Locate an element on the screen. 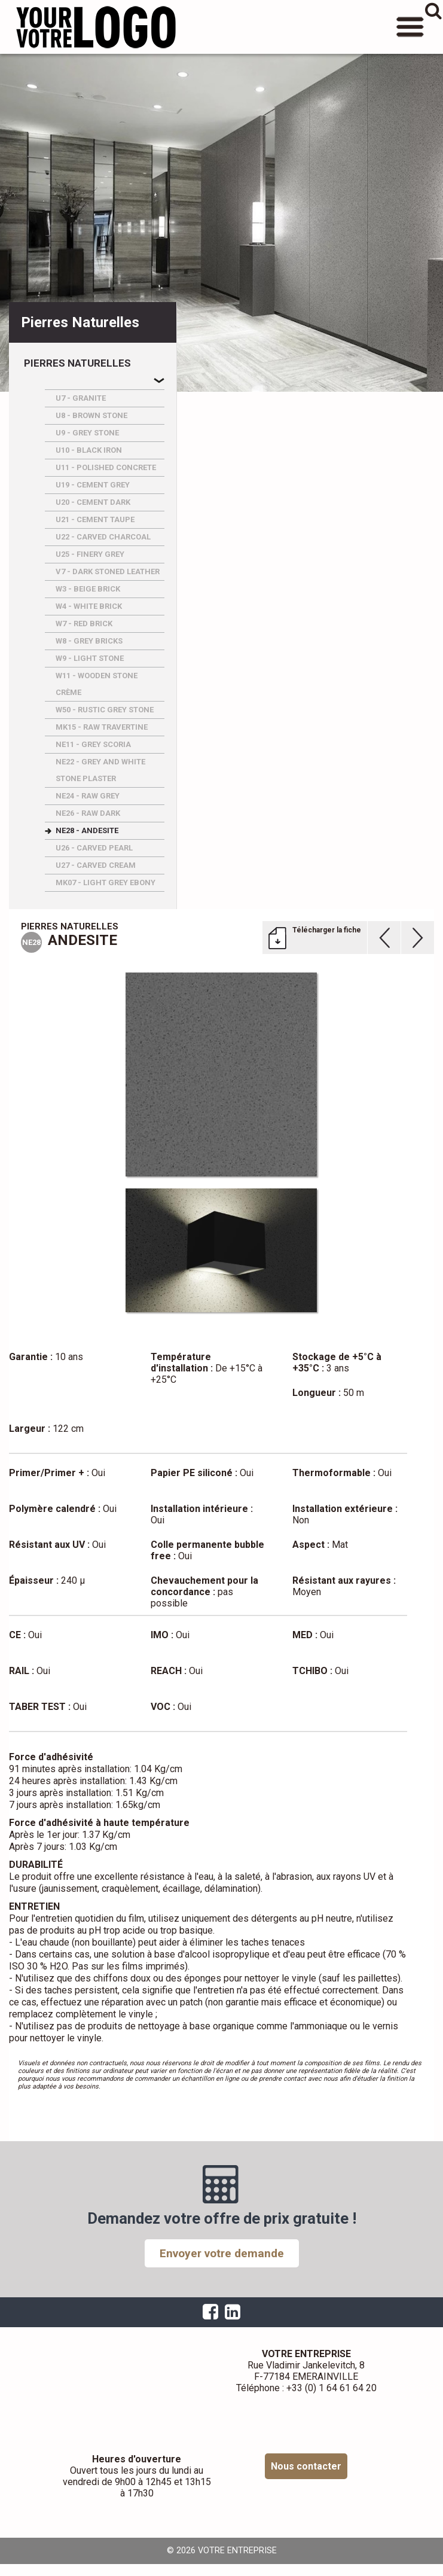 This screenshot has width=443, height=2576. U8 - BROWN STONE is located at coordinates (91, 415).